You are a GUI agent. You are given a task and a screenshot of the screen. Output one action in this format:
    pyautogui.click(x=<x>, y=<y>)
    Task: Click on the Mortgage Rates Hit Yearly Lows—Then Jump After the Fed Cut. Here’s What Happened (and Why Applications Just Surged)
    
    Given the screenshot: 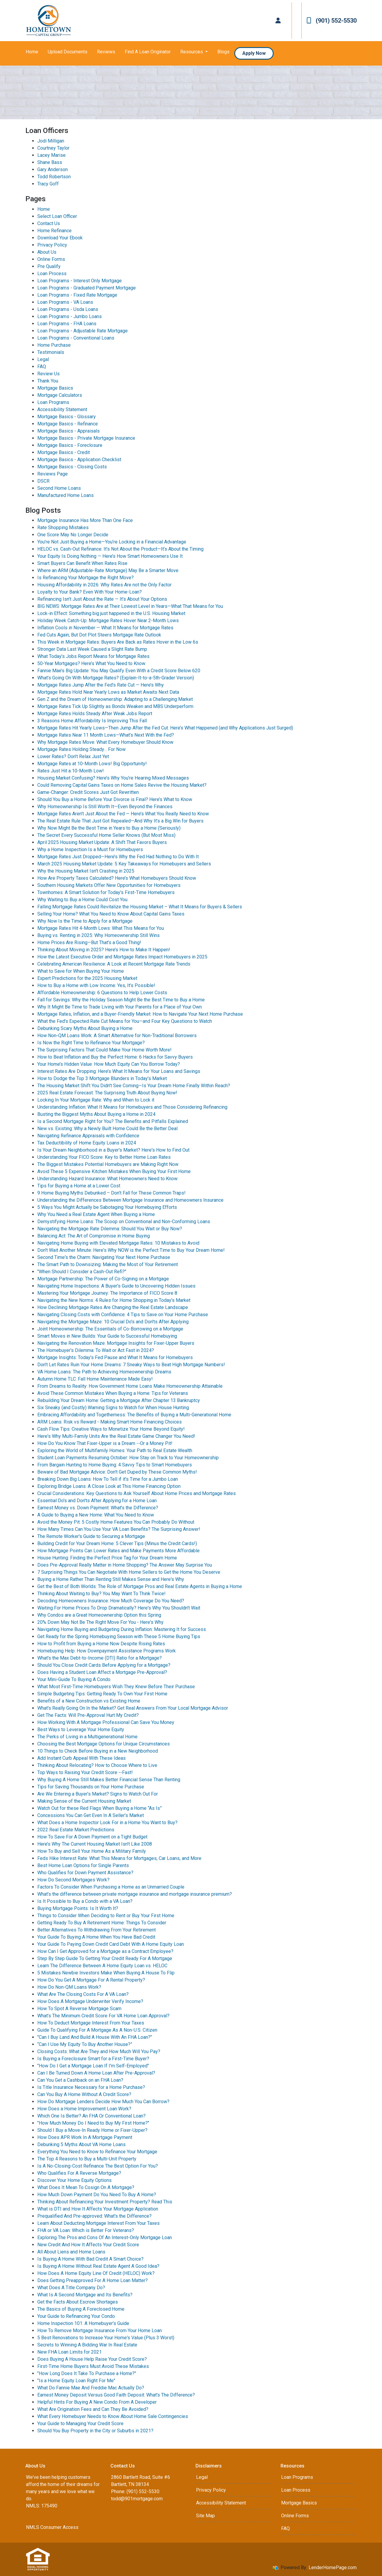 What is the action you would take?
    pyautogui.click(x=165, y=728)
    